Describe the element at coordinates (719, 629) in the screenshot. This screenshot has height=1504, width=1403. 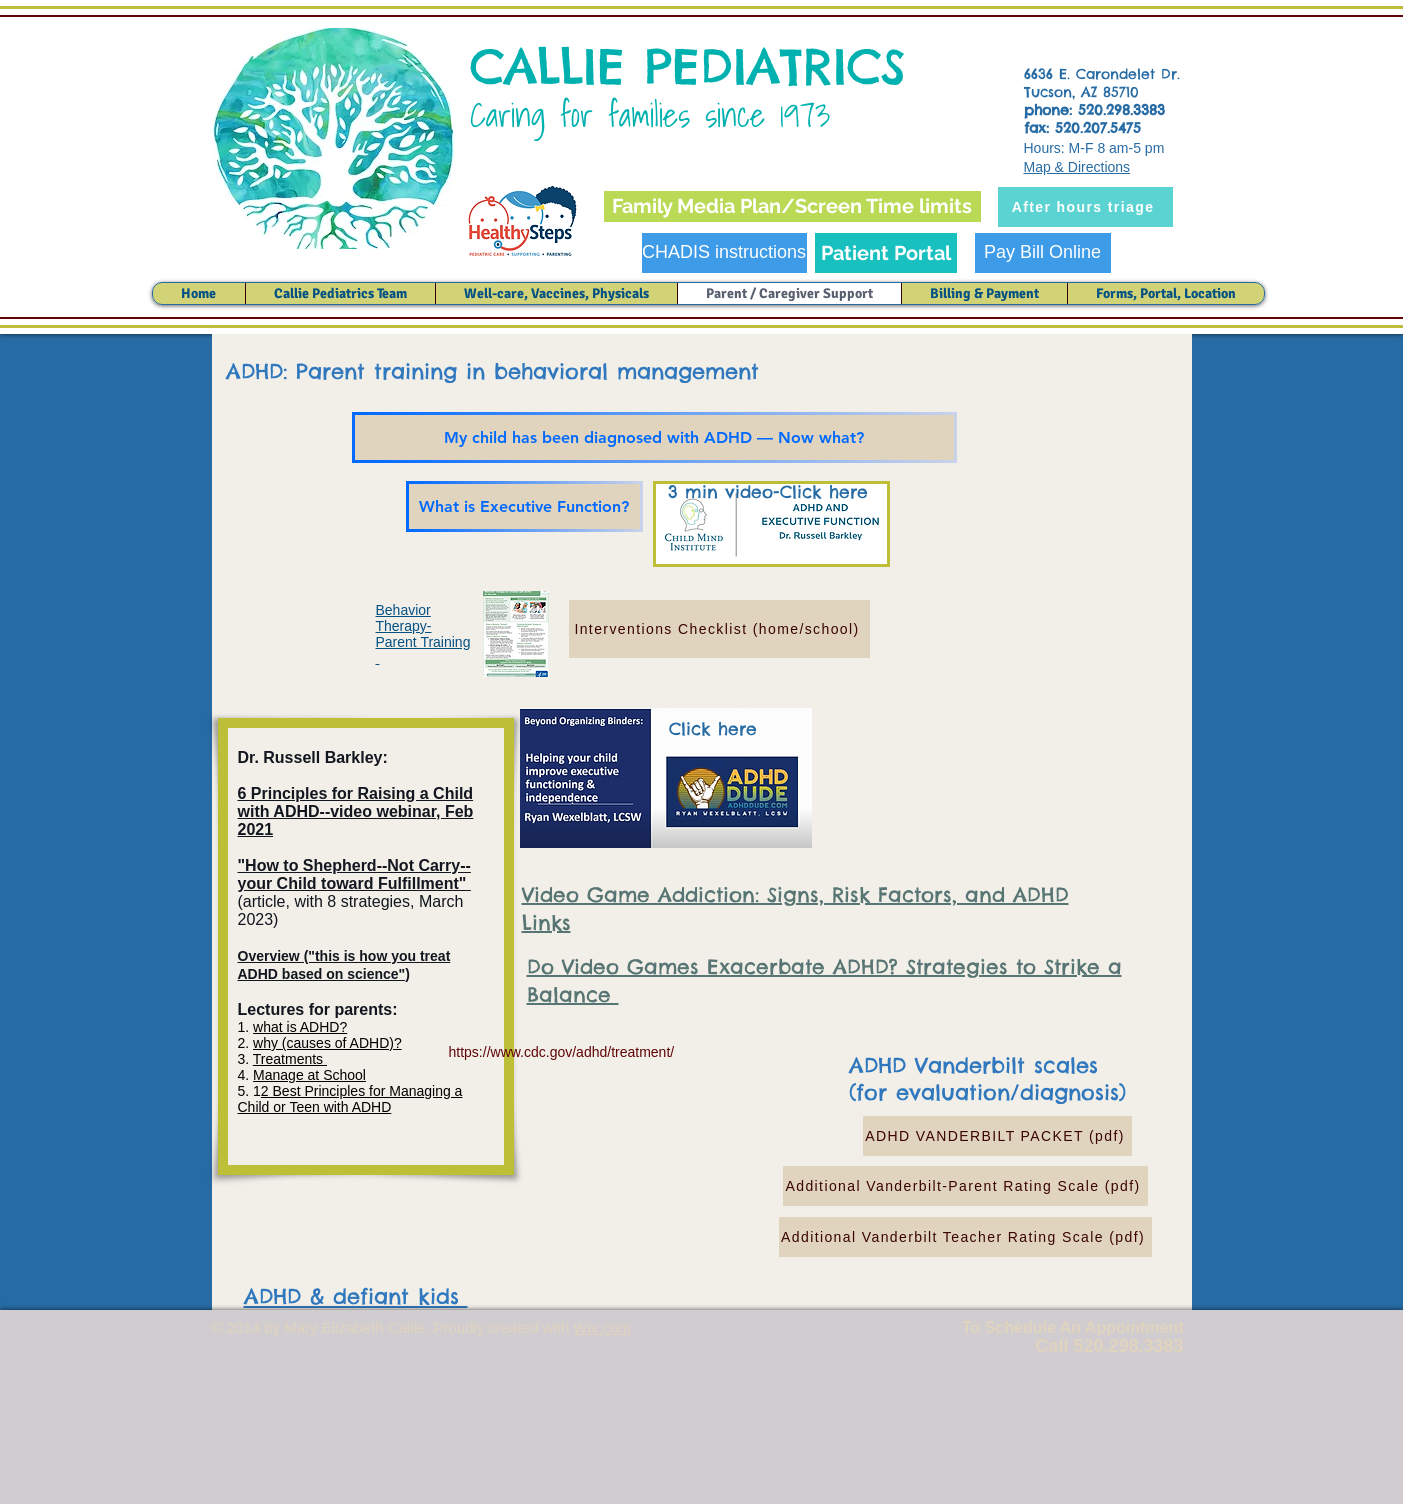
I see `[Interventions Checklist (home/school)]` at that location.